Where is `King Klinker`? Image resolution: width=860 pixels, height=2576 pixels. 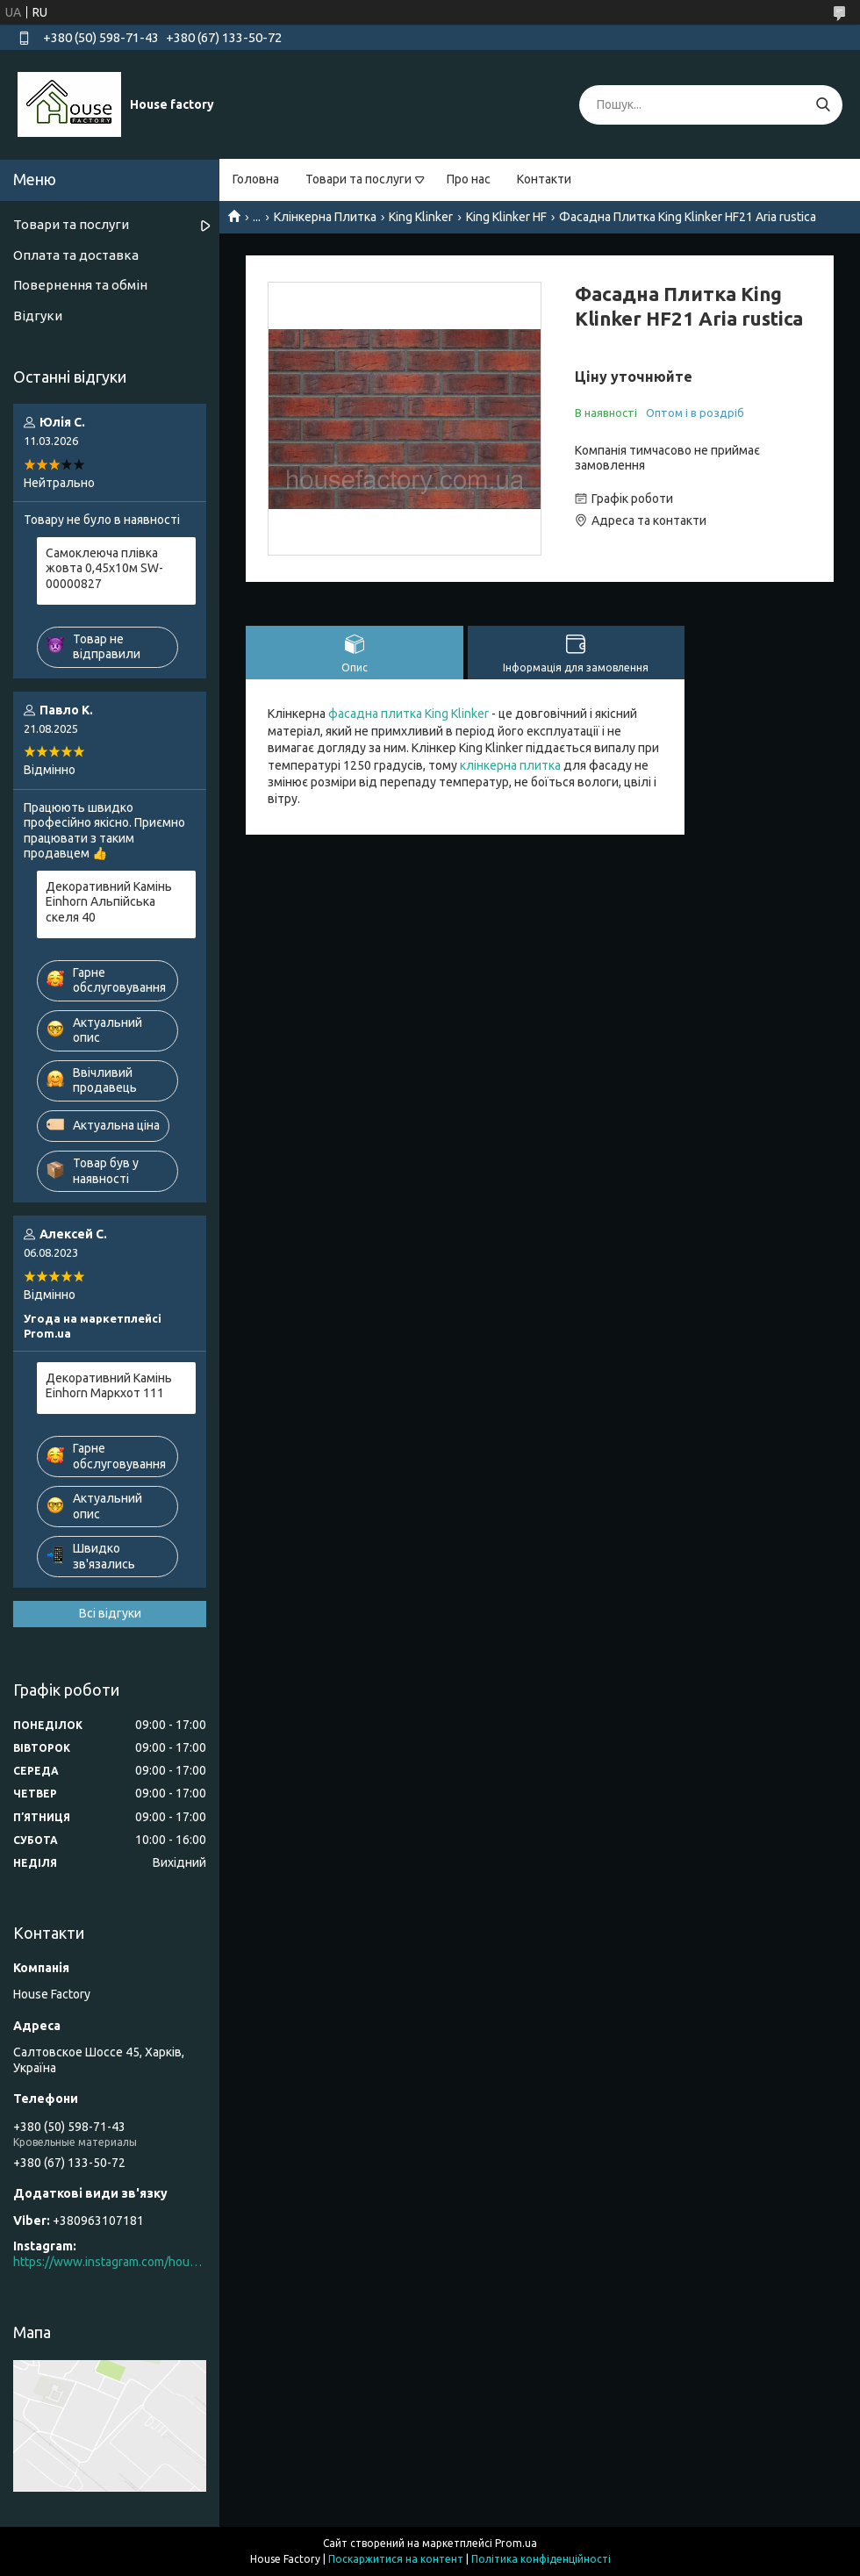 King Klinker is located at coordinates (421, 217).